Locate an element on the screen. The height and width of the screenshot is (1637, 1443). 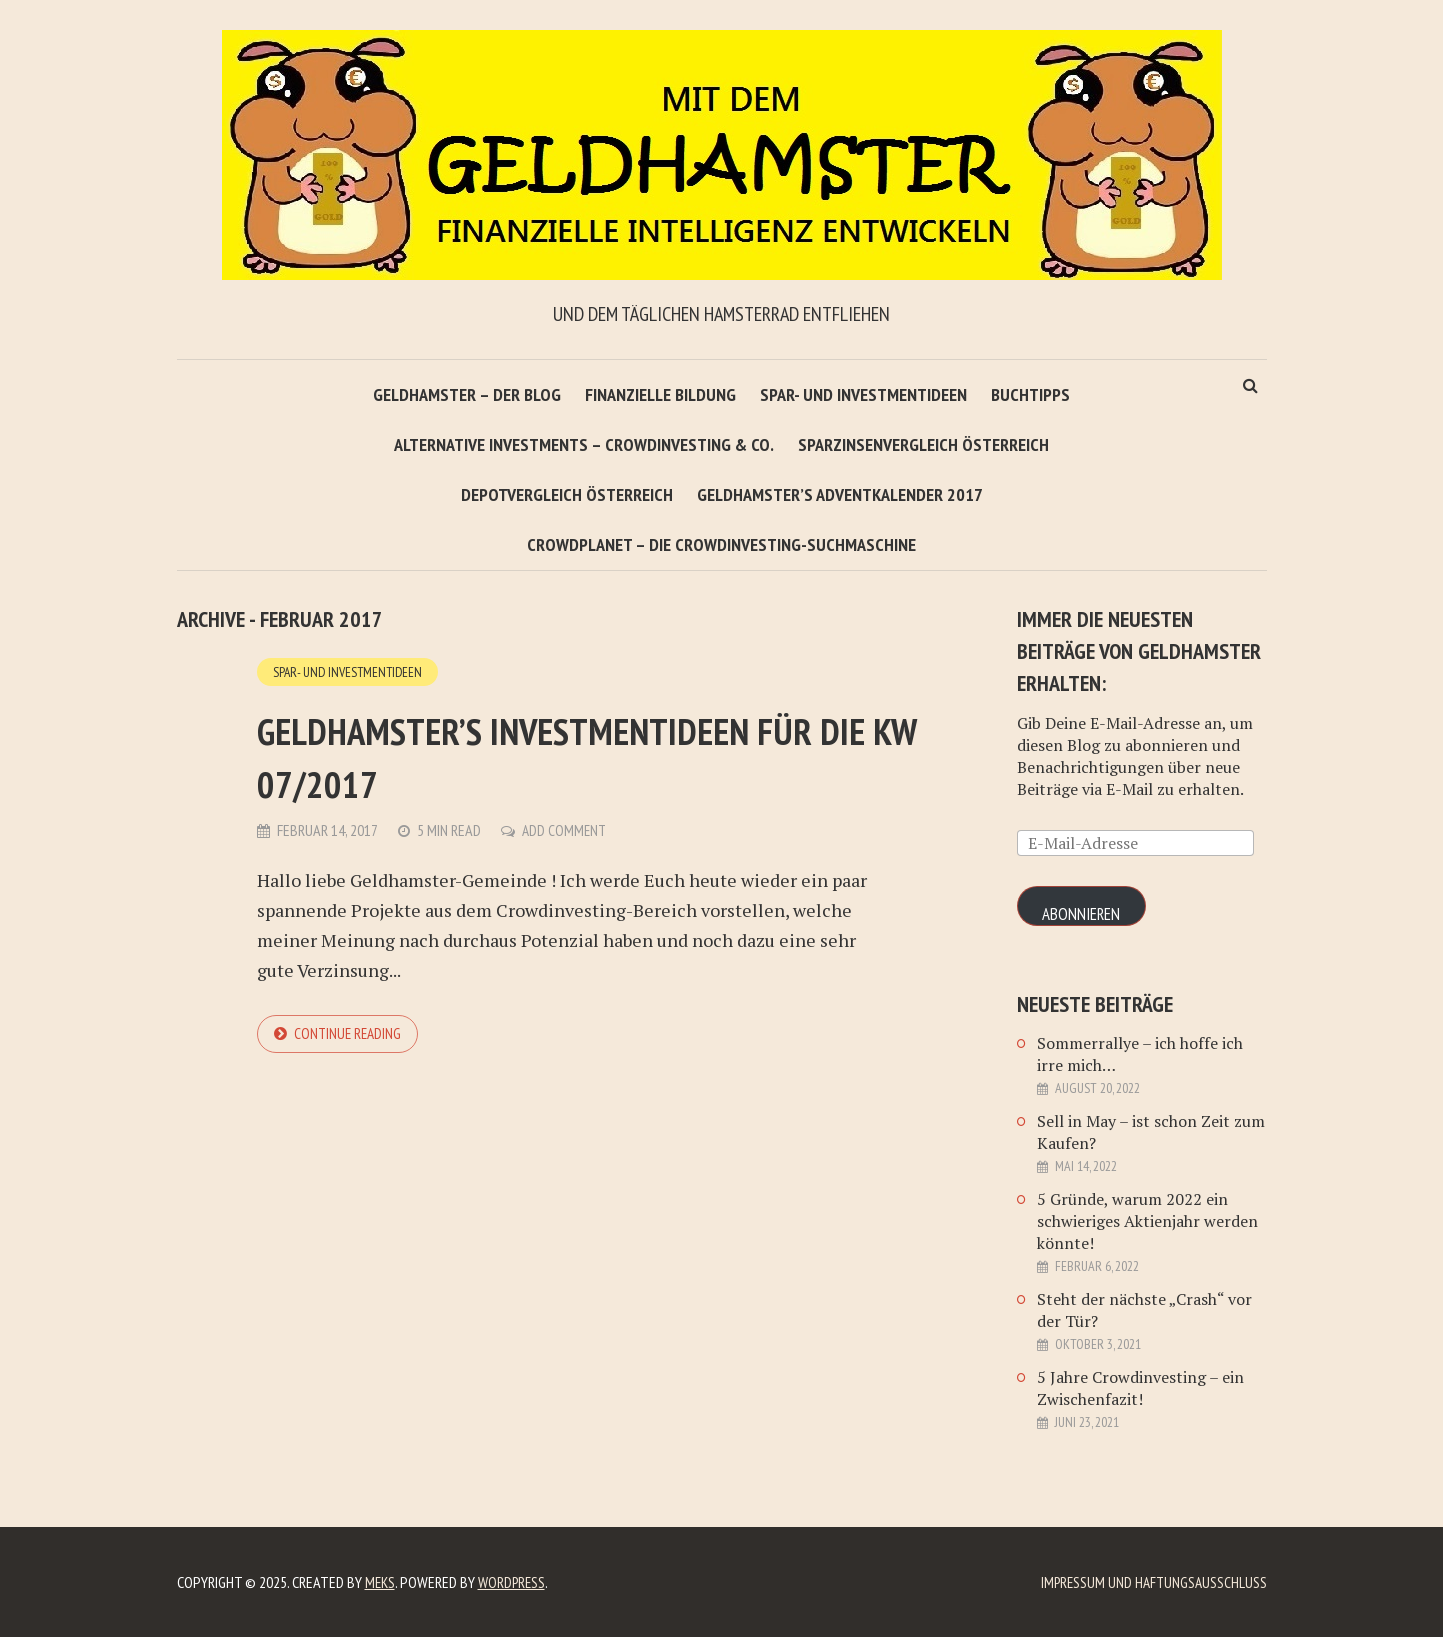
Geldhamster’s Adventkalender 2017 is located at coordinates (840, 494).